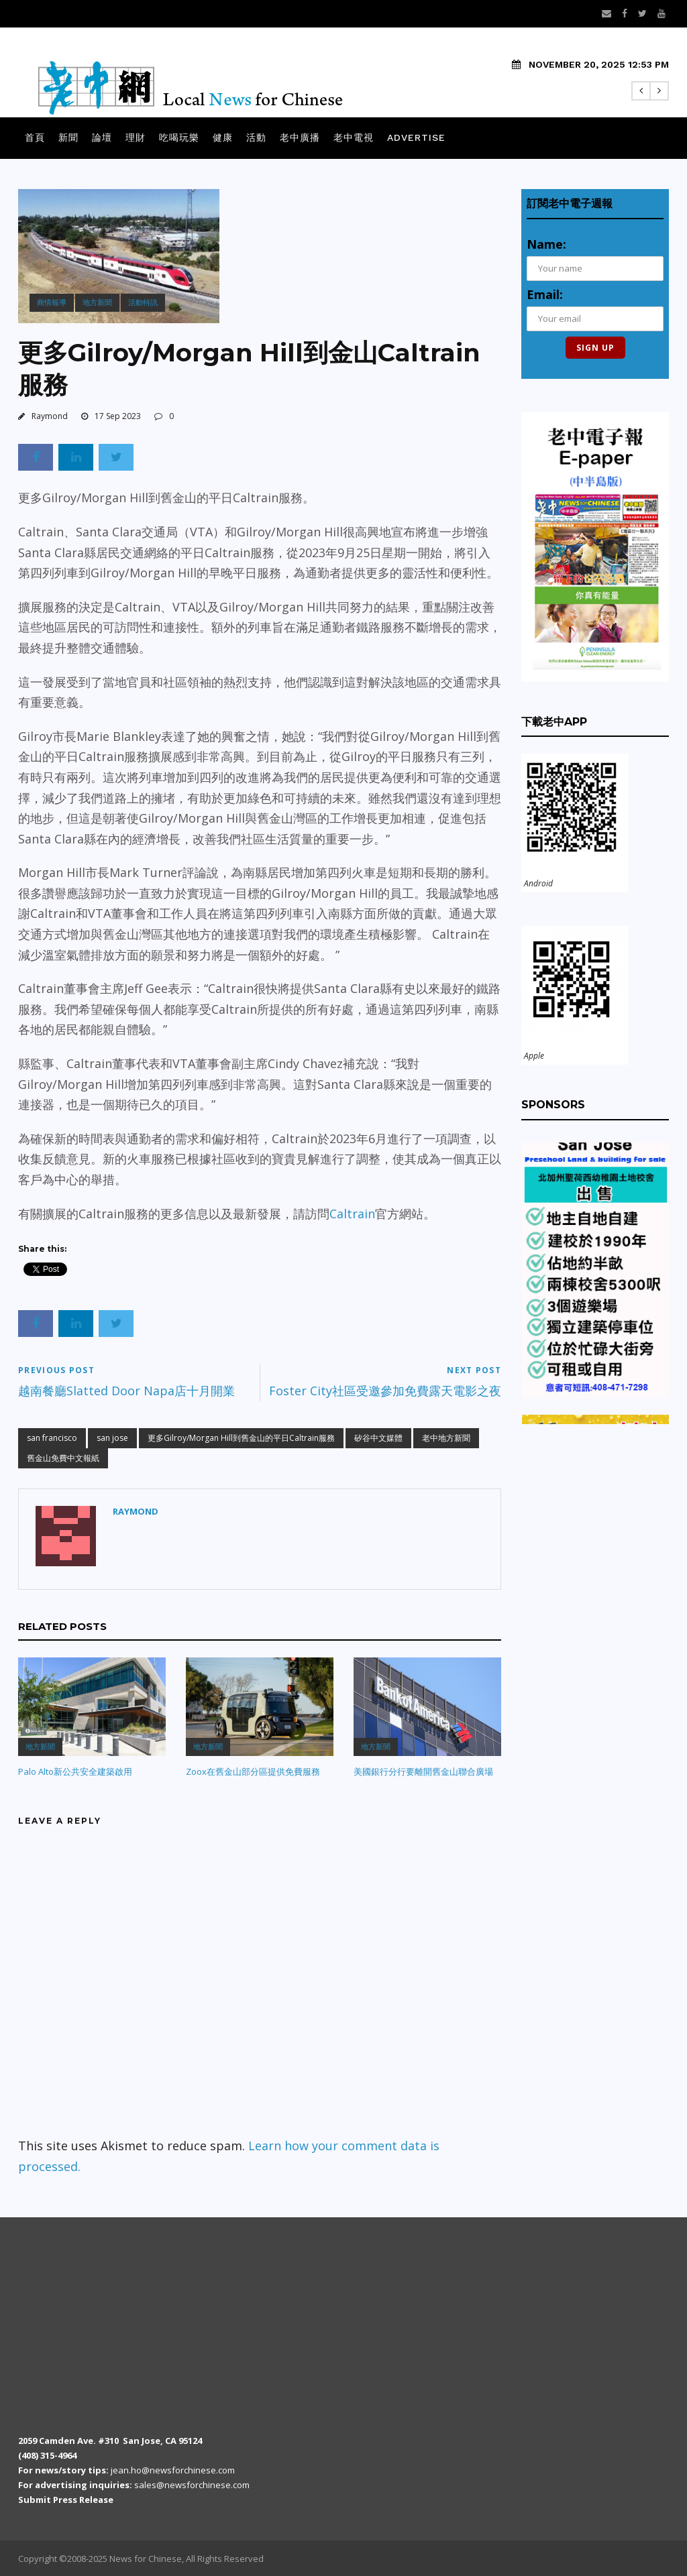 Image resolution: width=687 pixels, height=2576 pixels. Describe the element at coordinates (97, 302) in the screenshot. I see `地方新聞` at that location.